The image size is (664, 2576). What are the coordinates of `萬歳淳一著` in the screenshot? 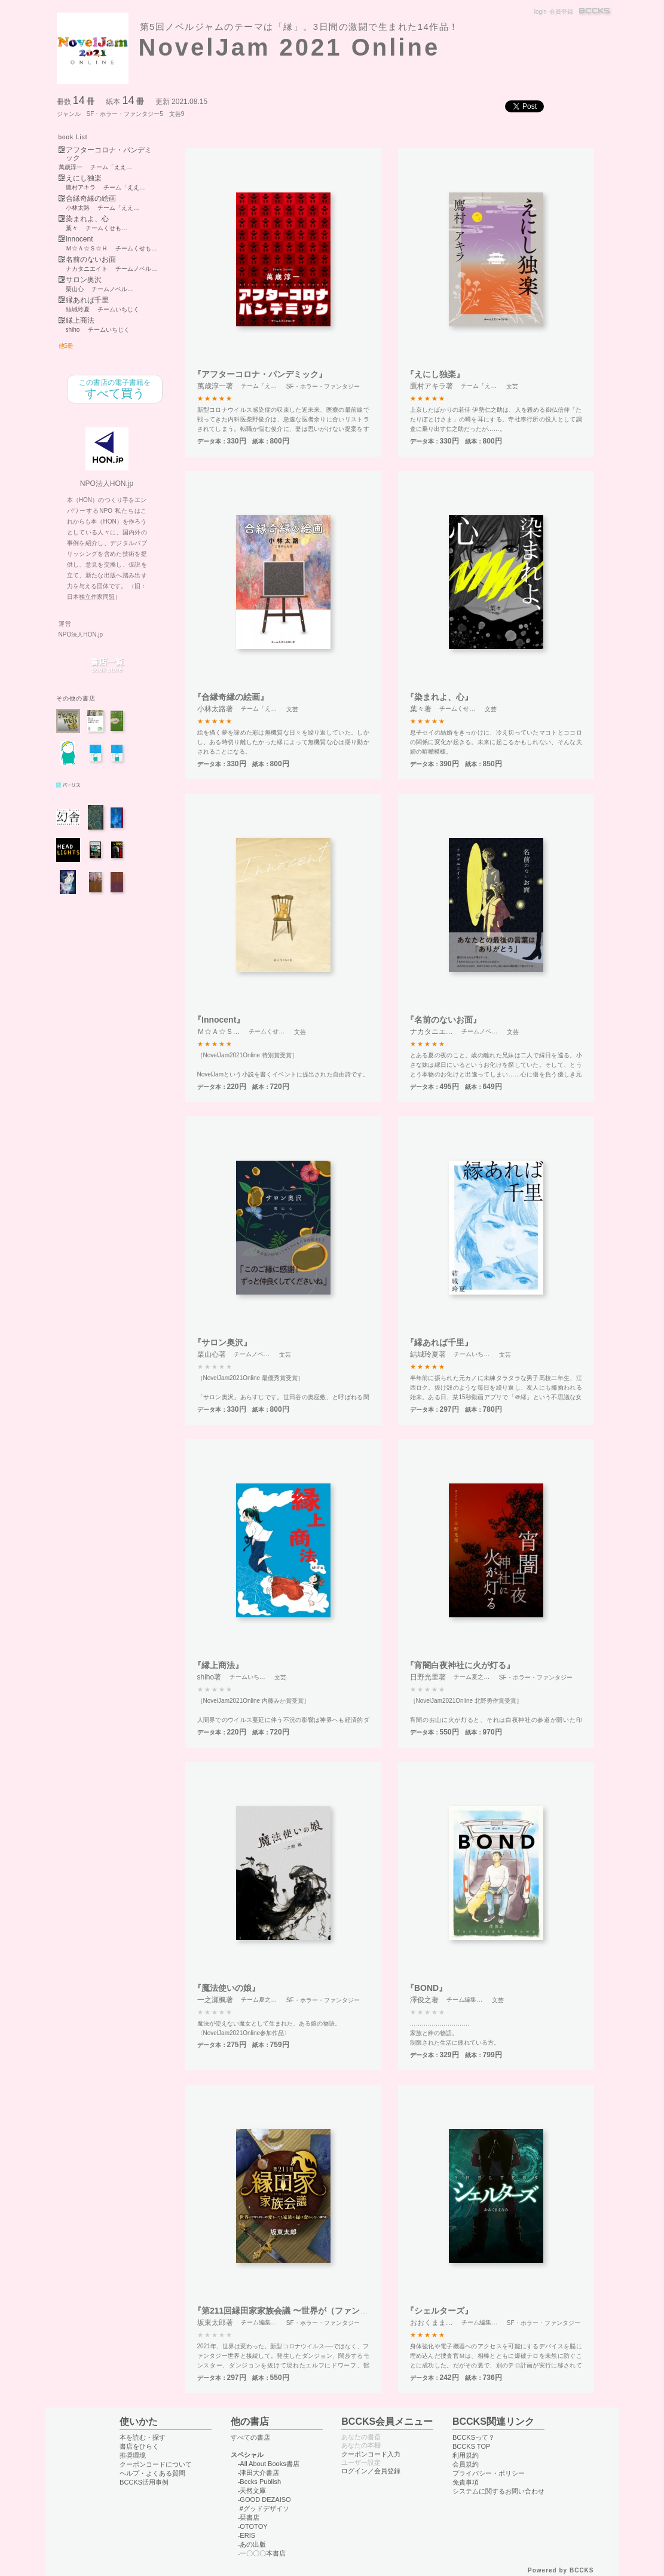 It's located at (215, 386).